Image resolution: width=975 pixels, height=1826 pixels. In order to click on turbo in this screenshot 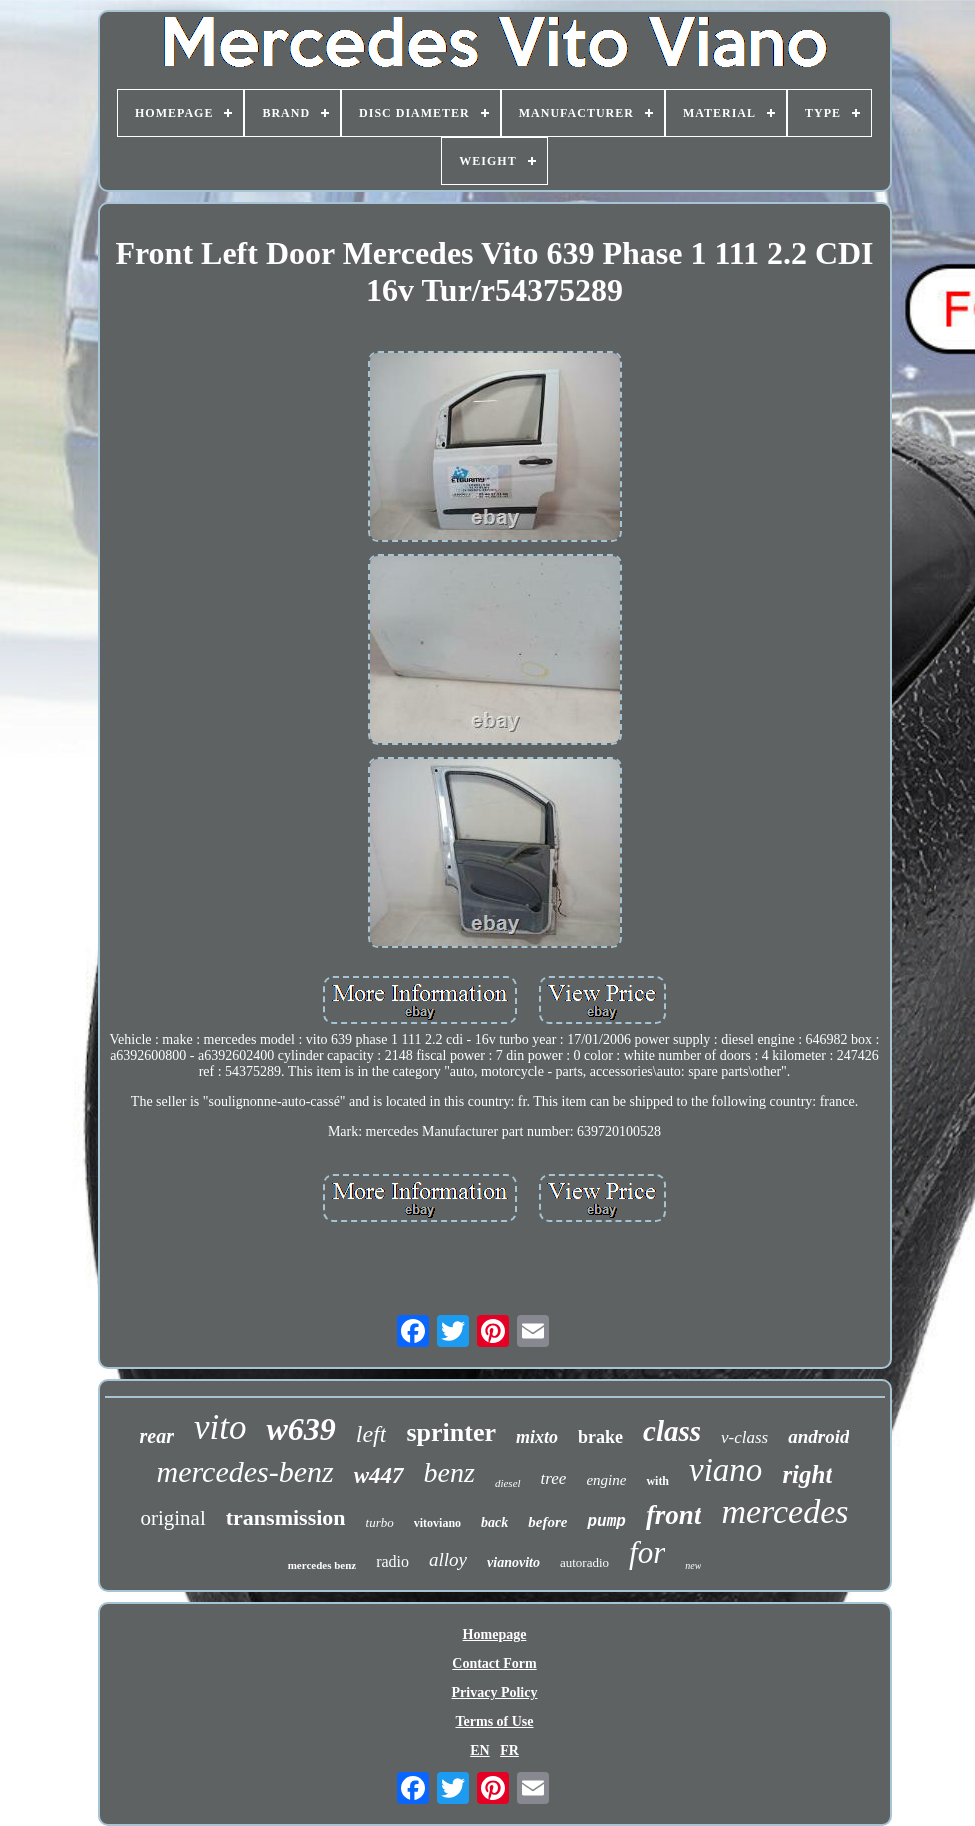, I will do `click(380, 1522)`.